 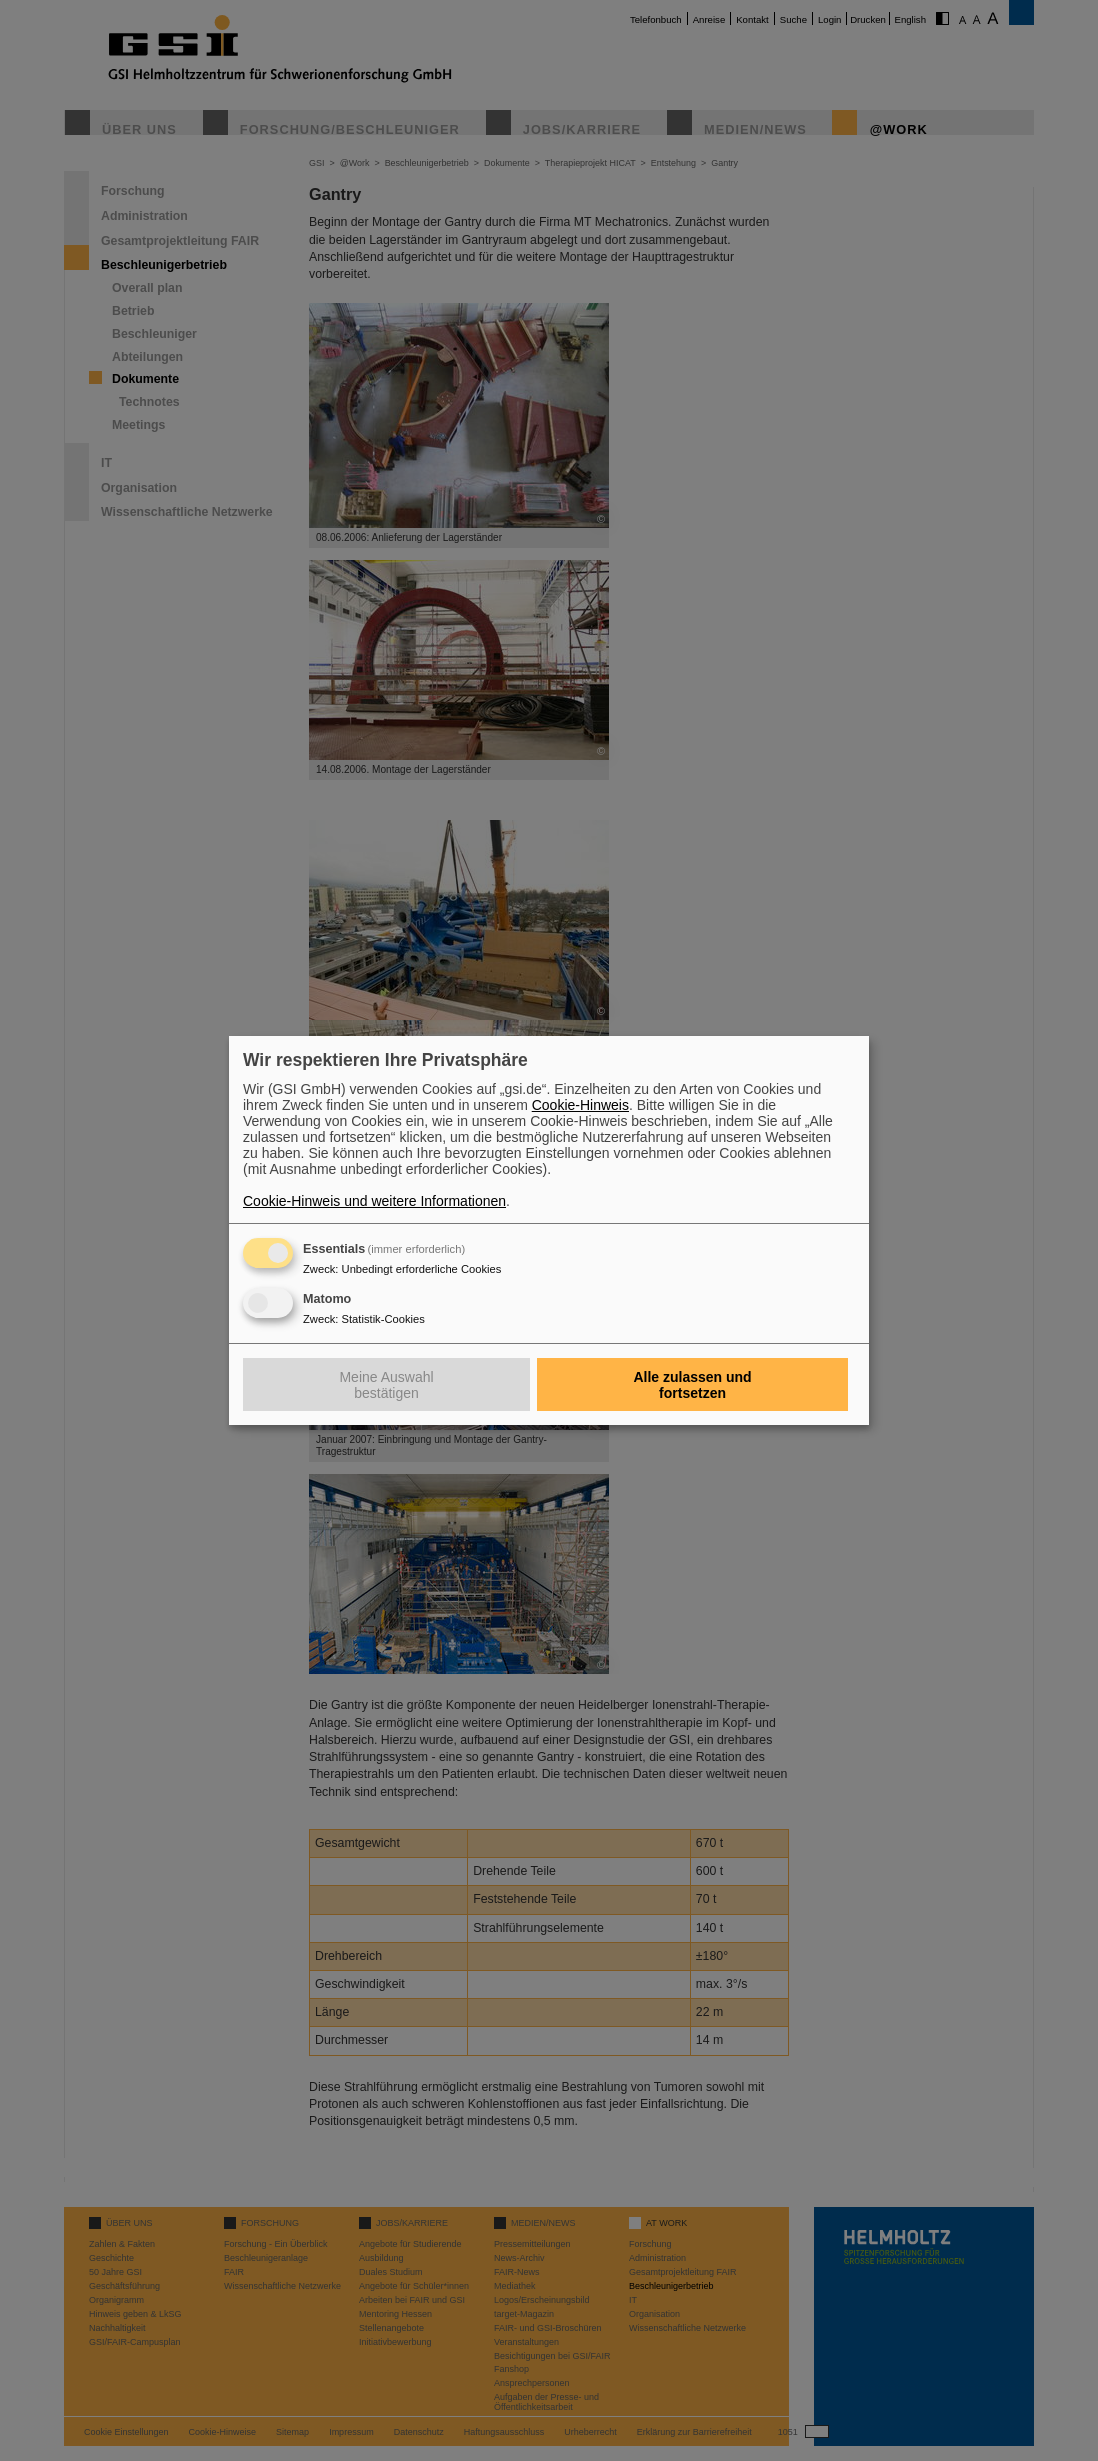 What do you see at coordinates (692, 1385) in the screenshot?
I see `Alle zulassen und fortsetzen` at bounding box center [692, 1385].